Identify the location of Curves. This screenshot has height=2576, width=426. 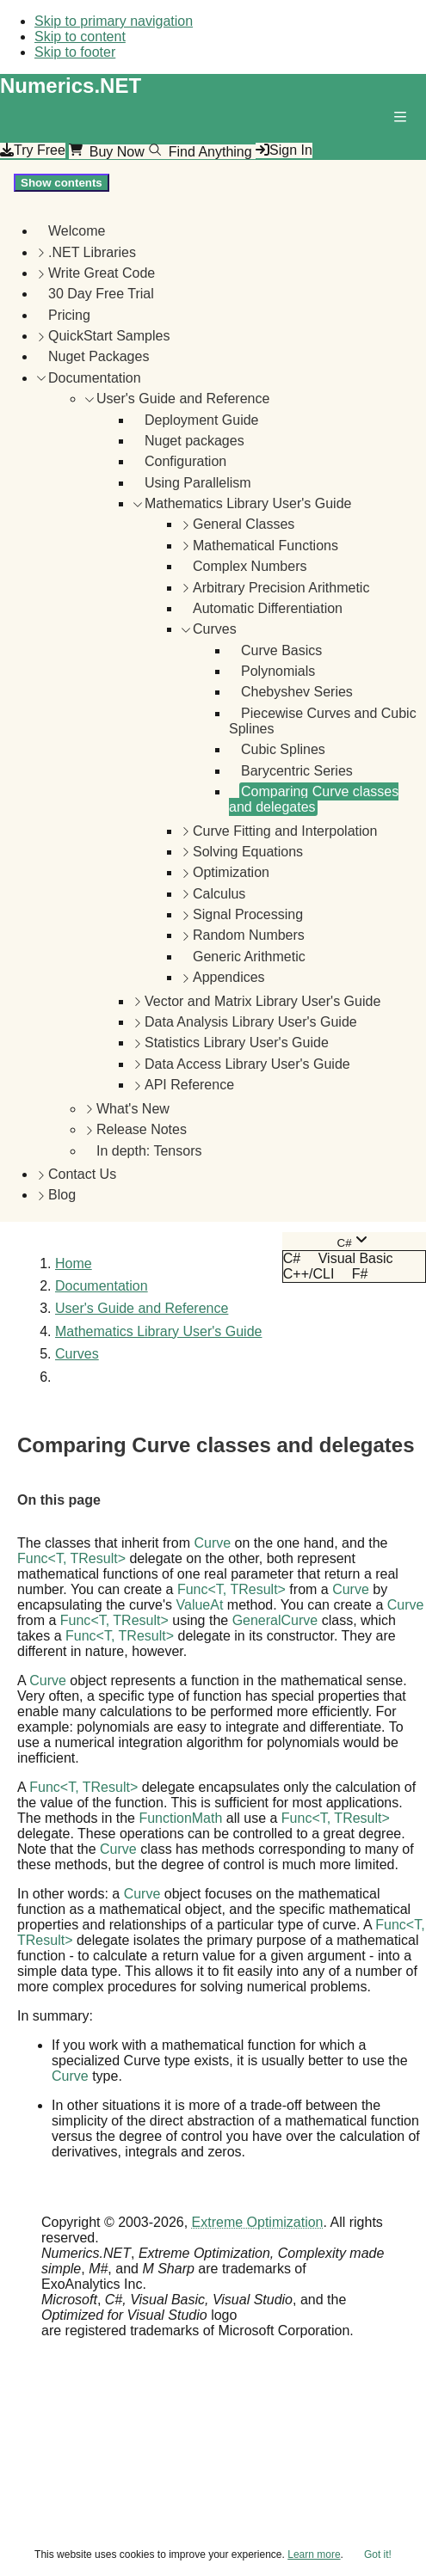
(215, 629).